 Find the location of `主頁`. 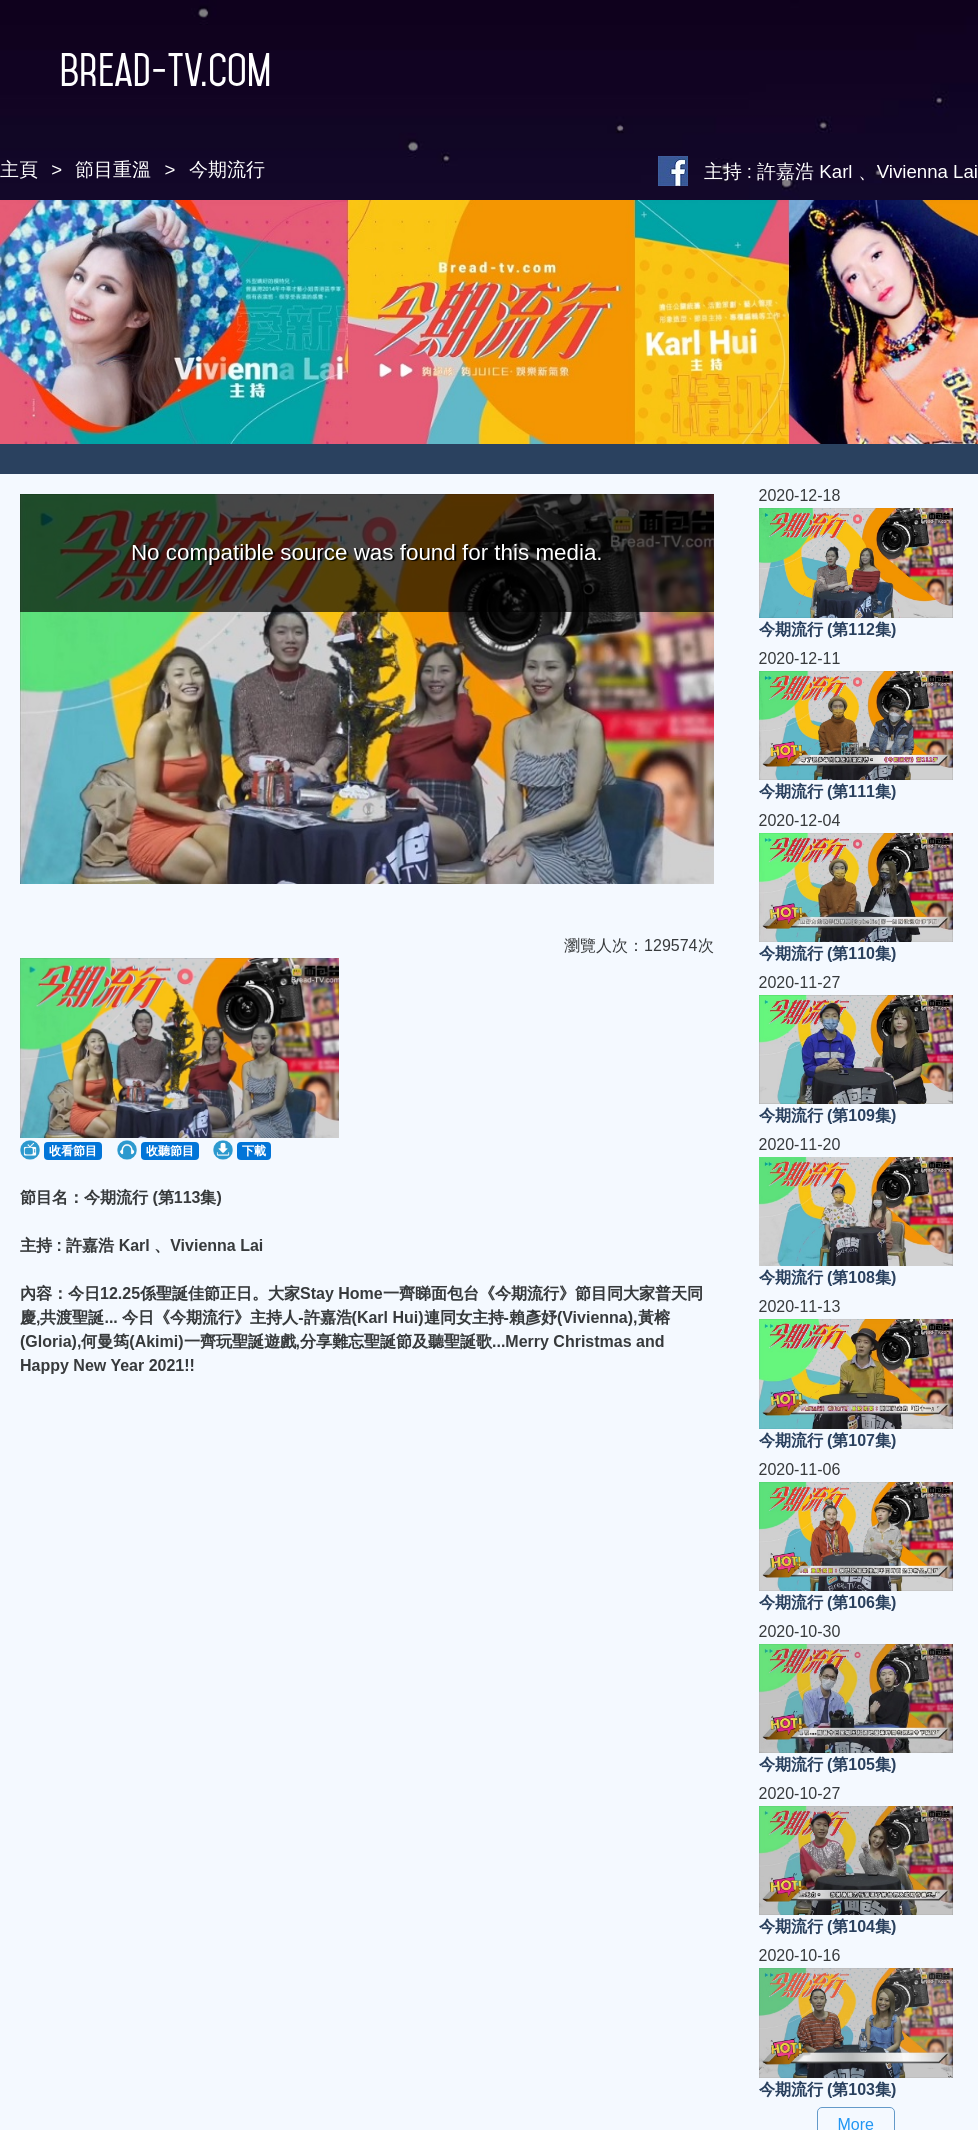

主頁 is located at coordinates (19, 169).